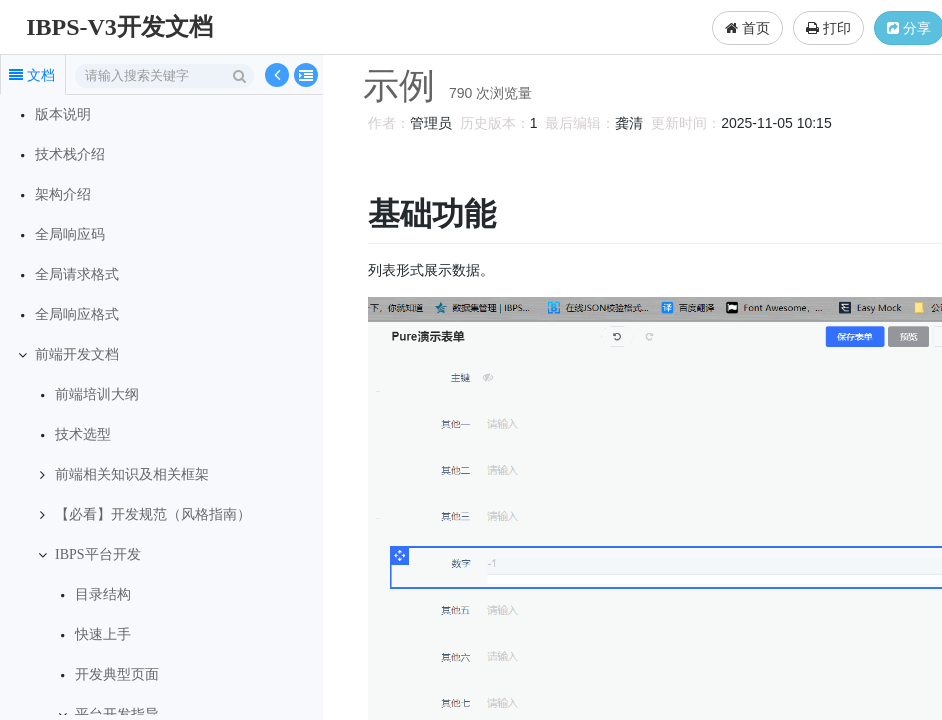 The height and width of the screenshot is (720, 942). I want to click on 打印, so click(828, 28).